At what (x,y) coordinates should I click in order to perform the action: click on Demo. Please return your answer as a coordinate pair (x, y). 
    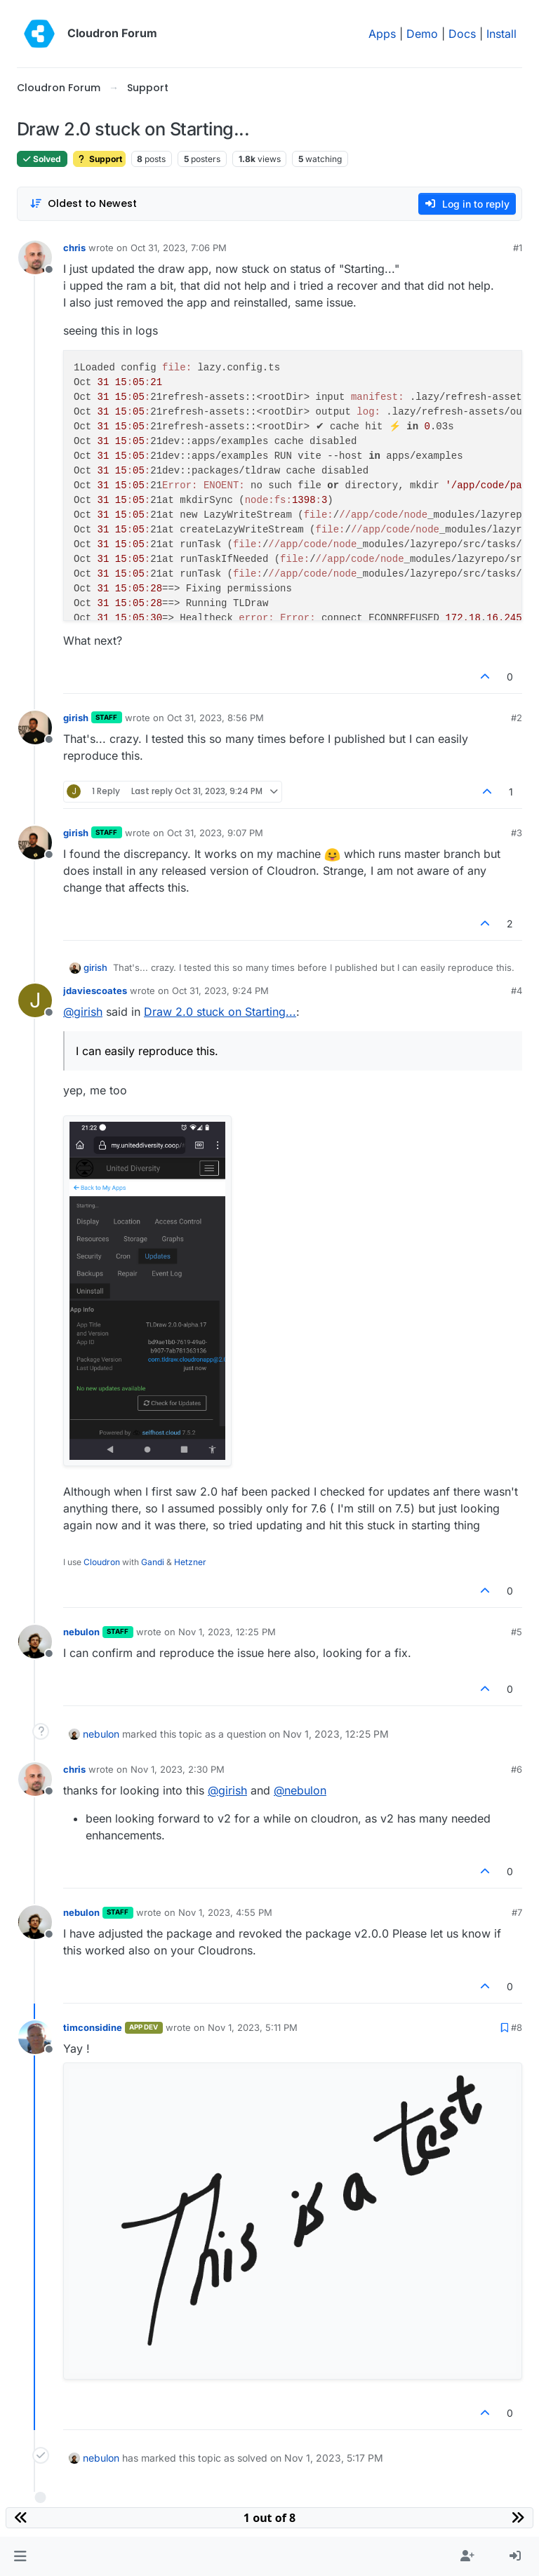
    Looking at the image, I should click on (422, 34).